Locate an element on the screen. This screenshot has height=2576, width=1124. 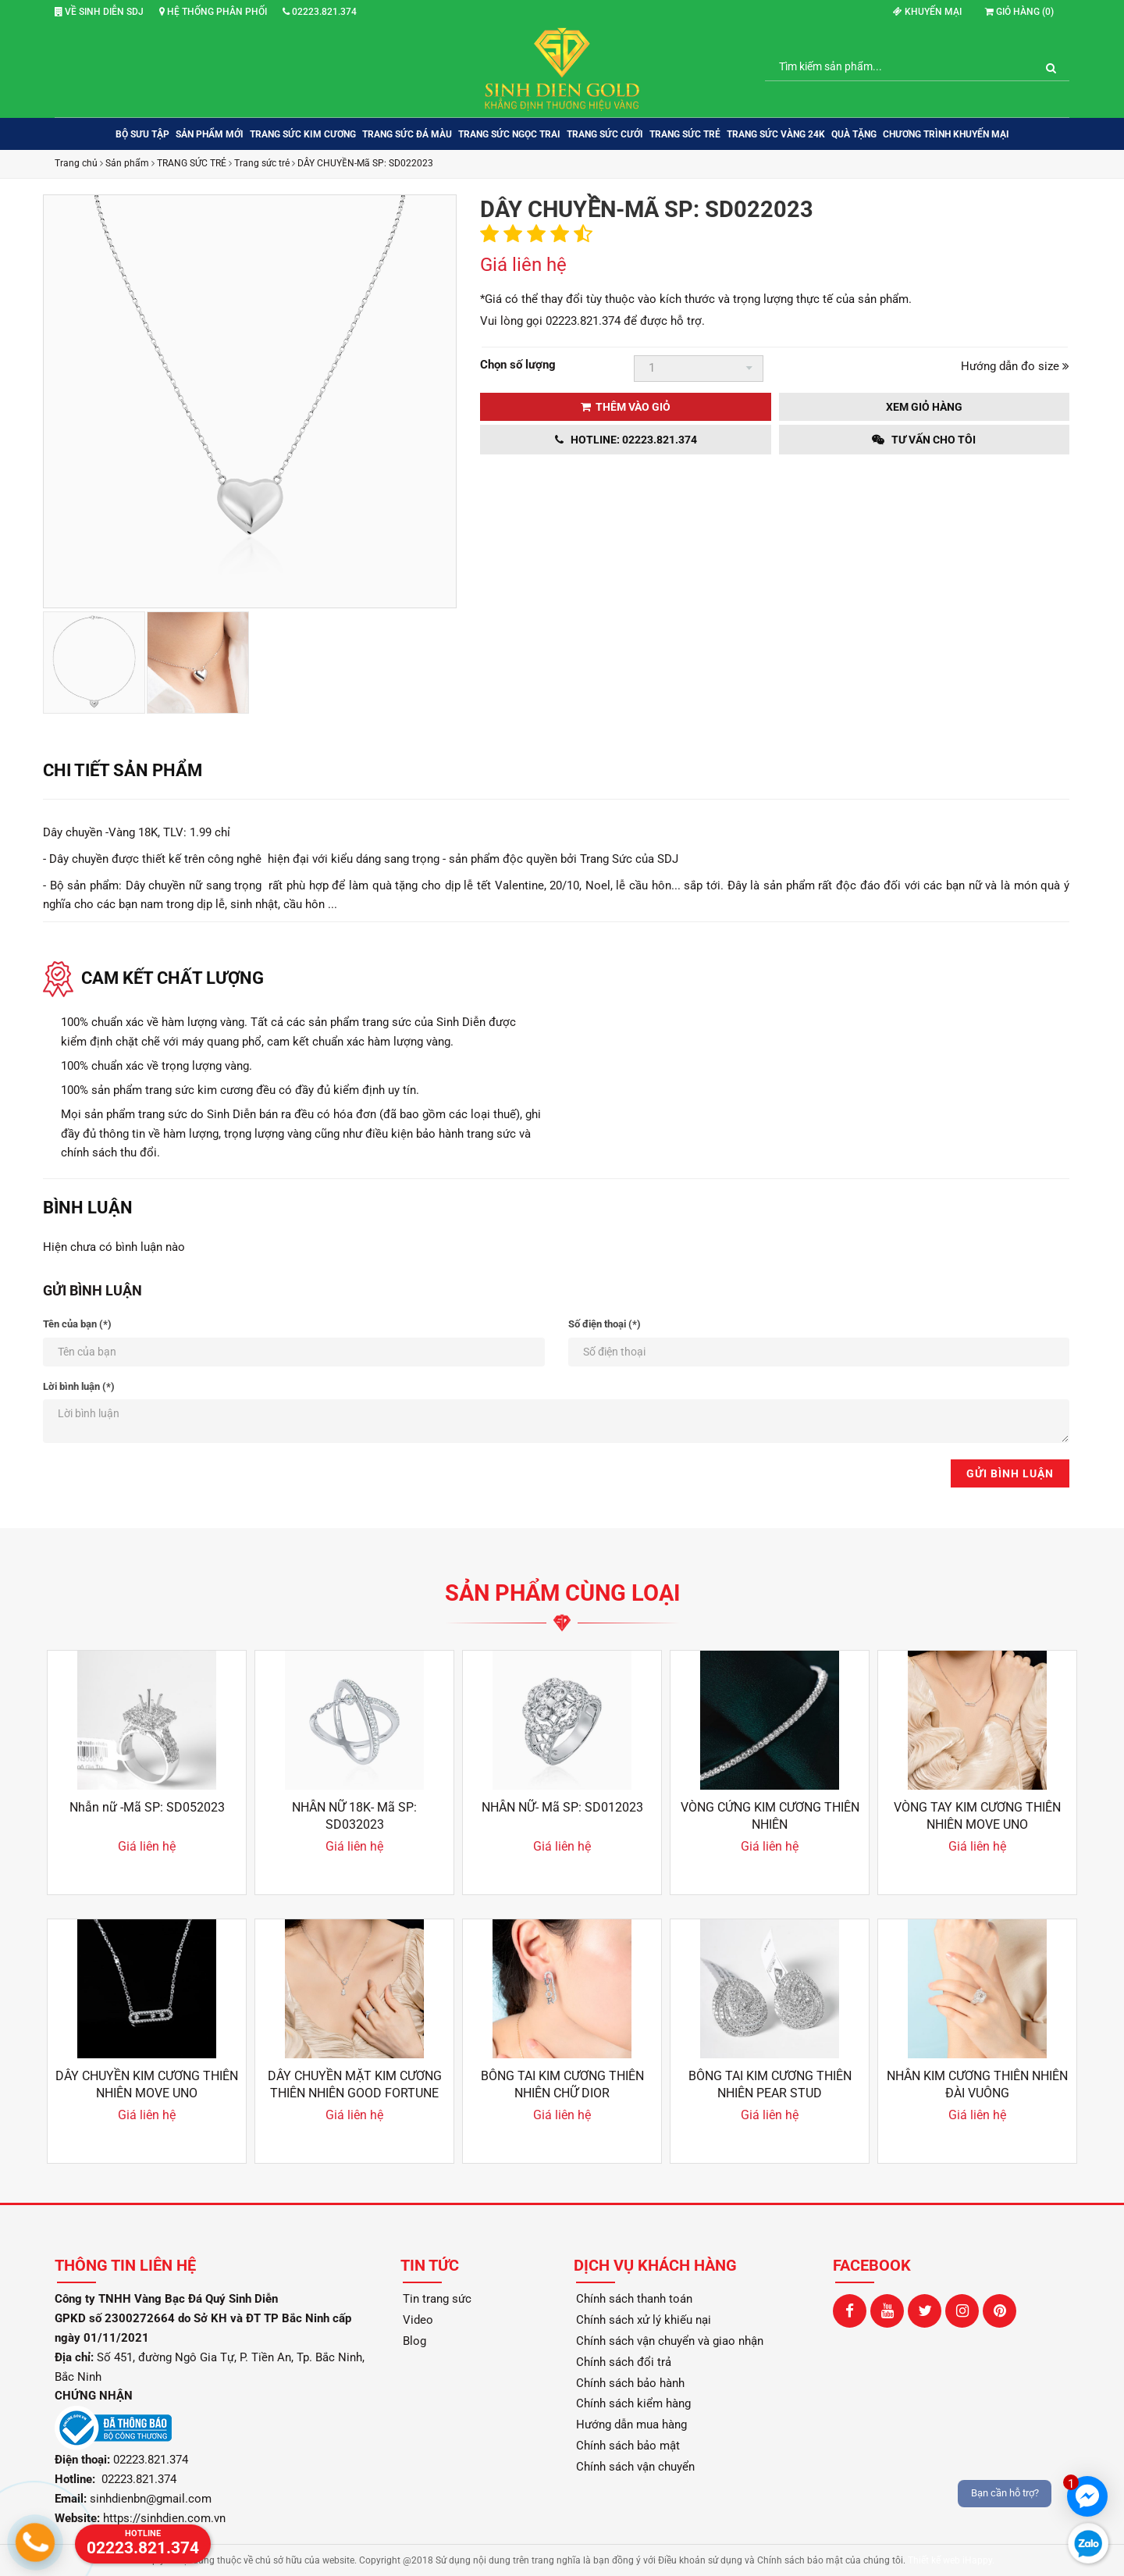
Tên của bạn (*) is located at coordinates (77, 1324).